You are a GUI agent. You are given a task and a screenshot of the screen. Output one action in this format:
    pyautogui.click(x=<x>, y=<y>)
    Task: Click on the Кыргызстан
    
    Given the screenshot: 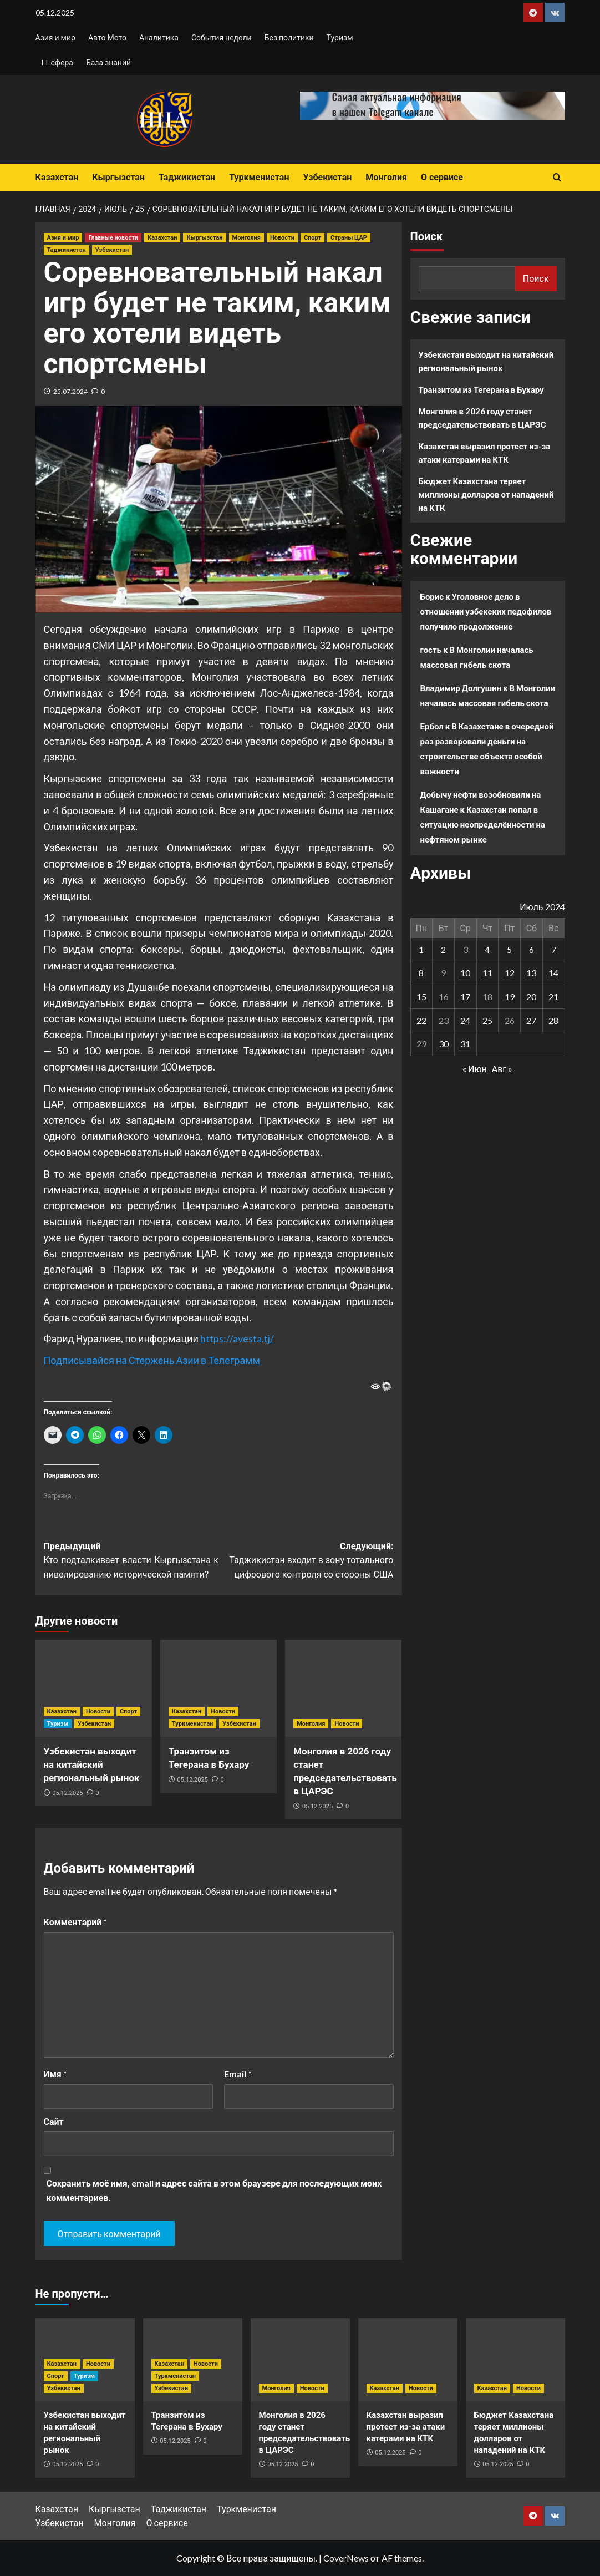 What is the action you would take?
    pyautogui.click(x=118, y=177)
    